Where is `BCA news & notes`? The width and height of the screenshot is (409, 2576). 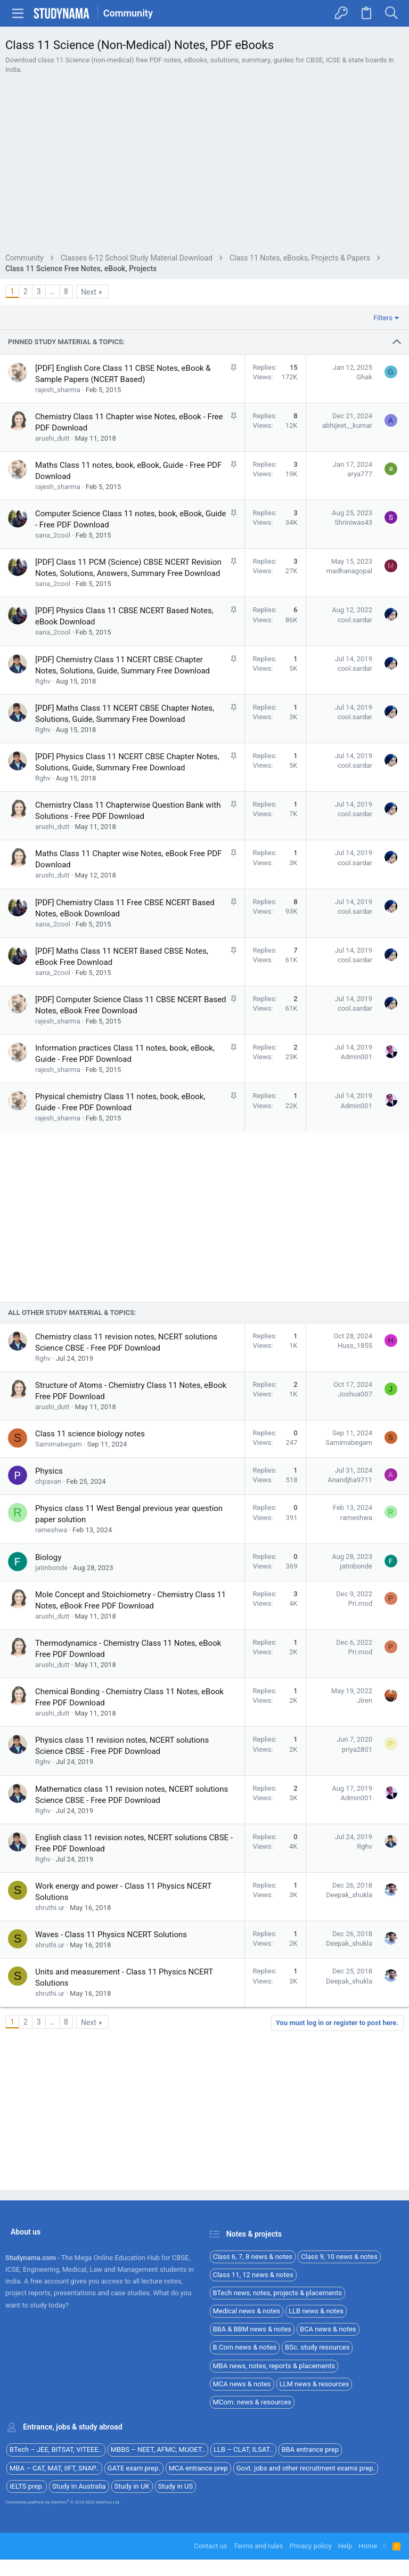
BCA news & notes is located at coordinates (328, 2330).